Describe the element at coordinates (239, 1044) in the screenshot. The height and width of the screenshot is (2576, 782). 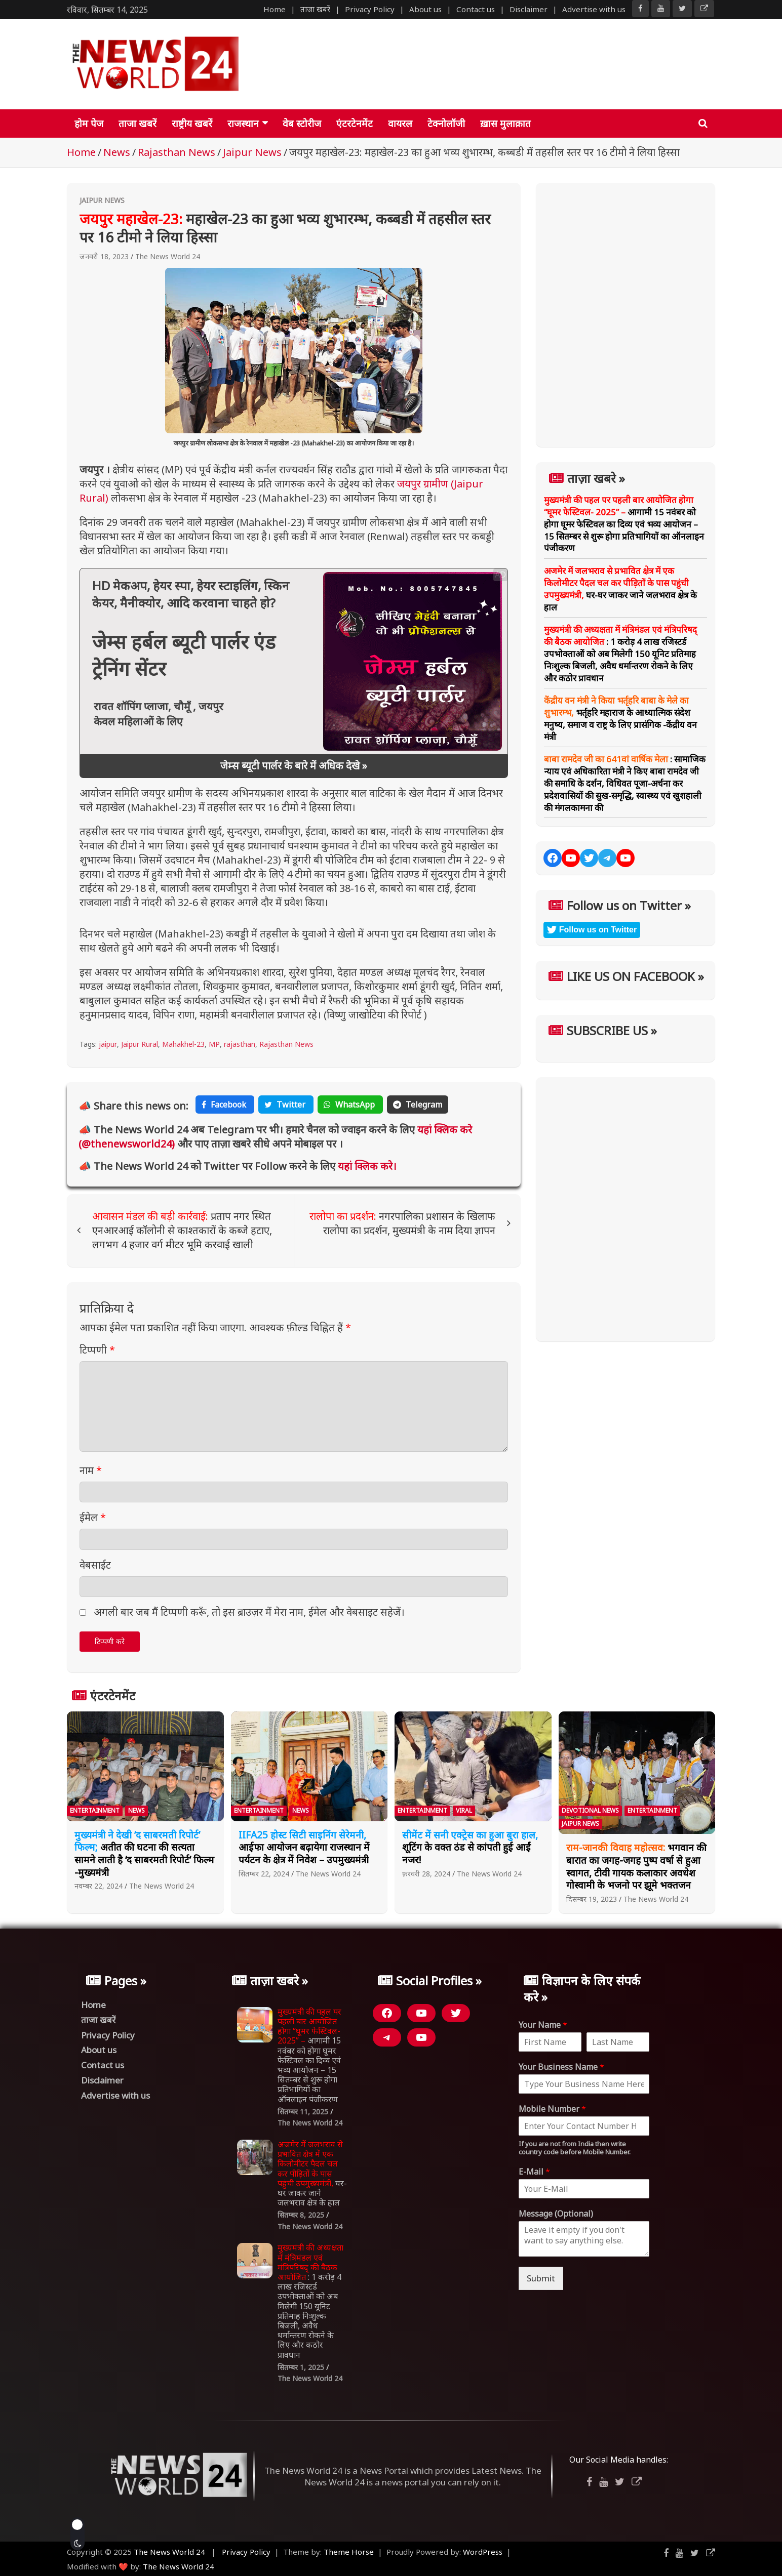
I see `rajasthan` at that location.